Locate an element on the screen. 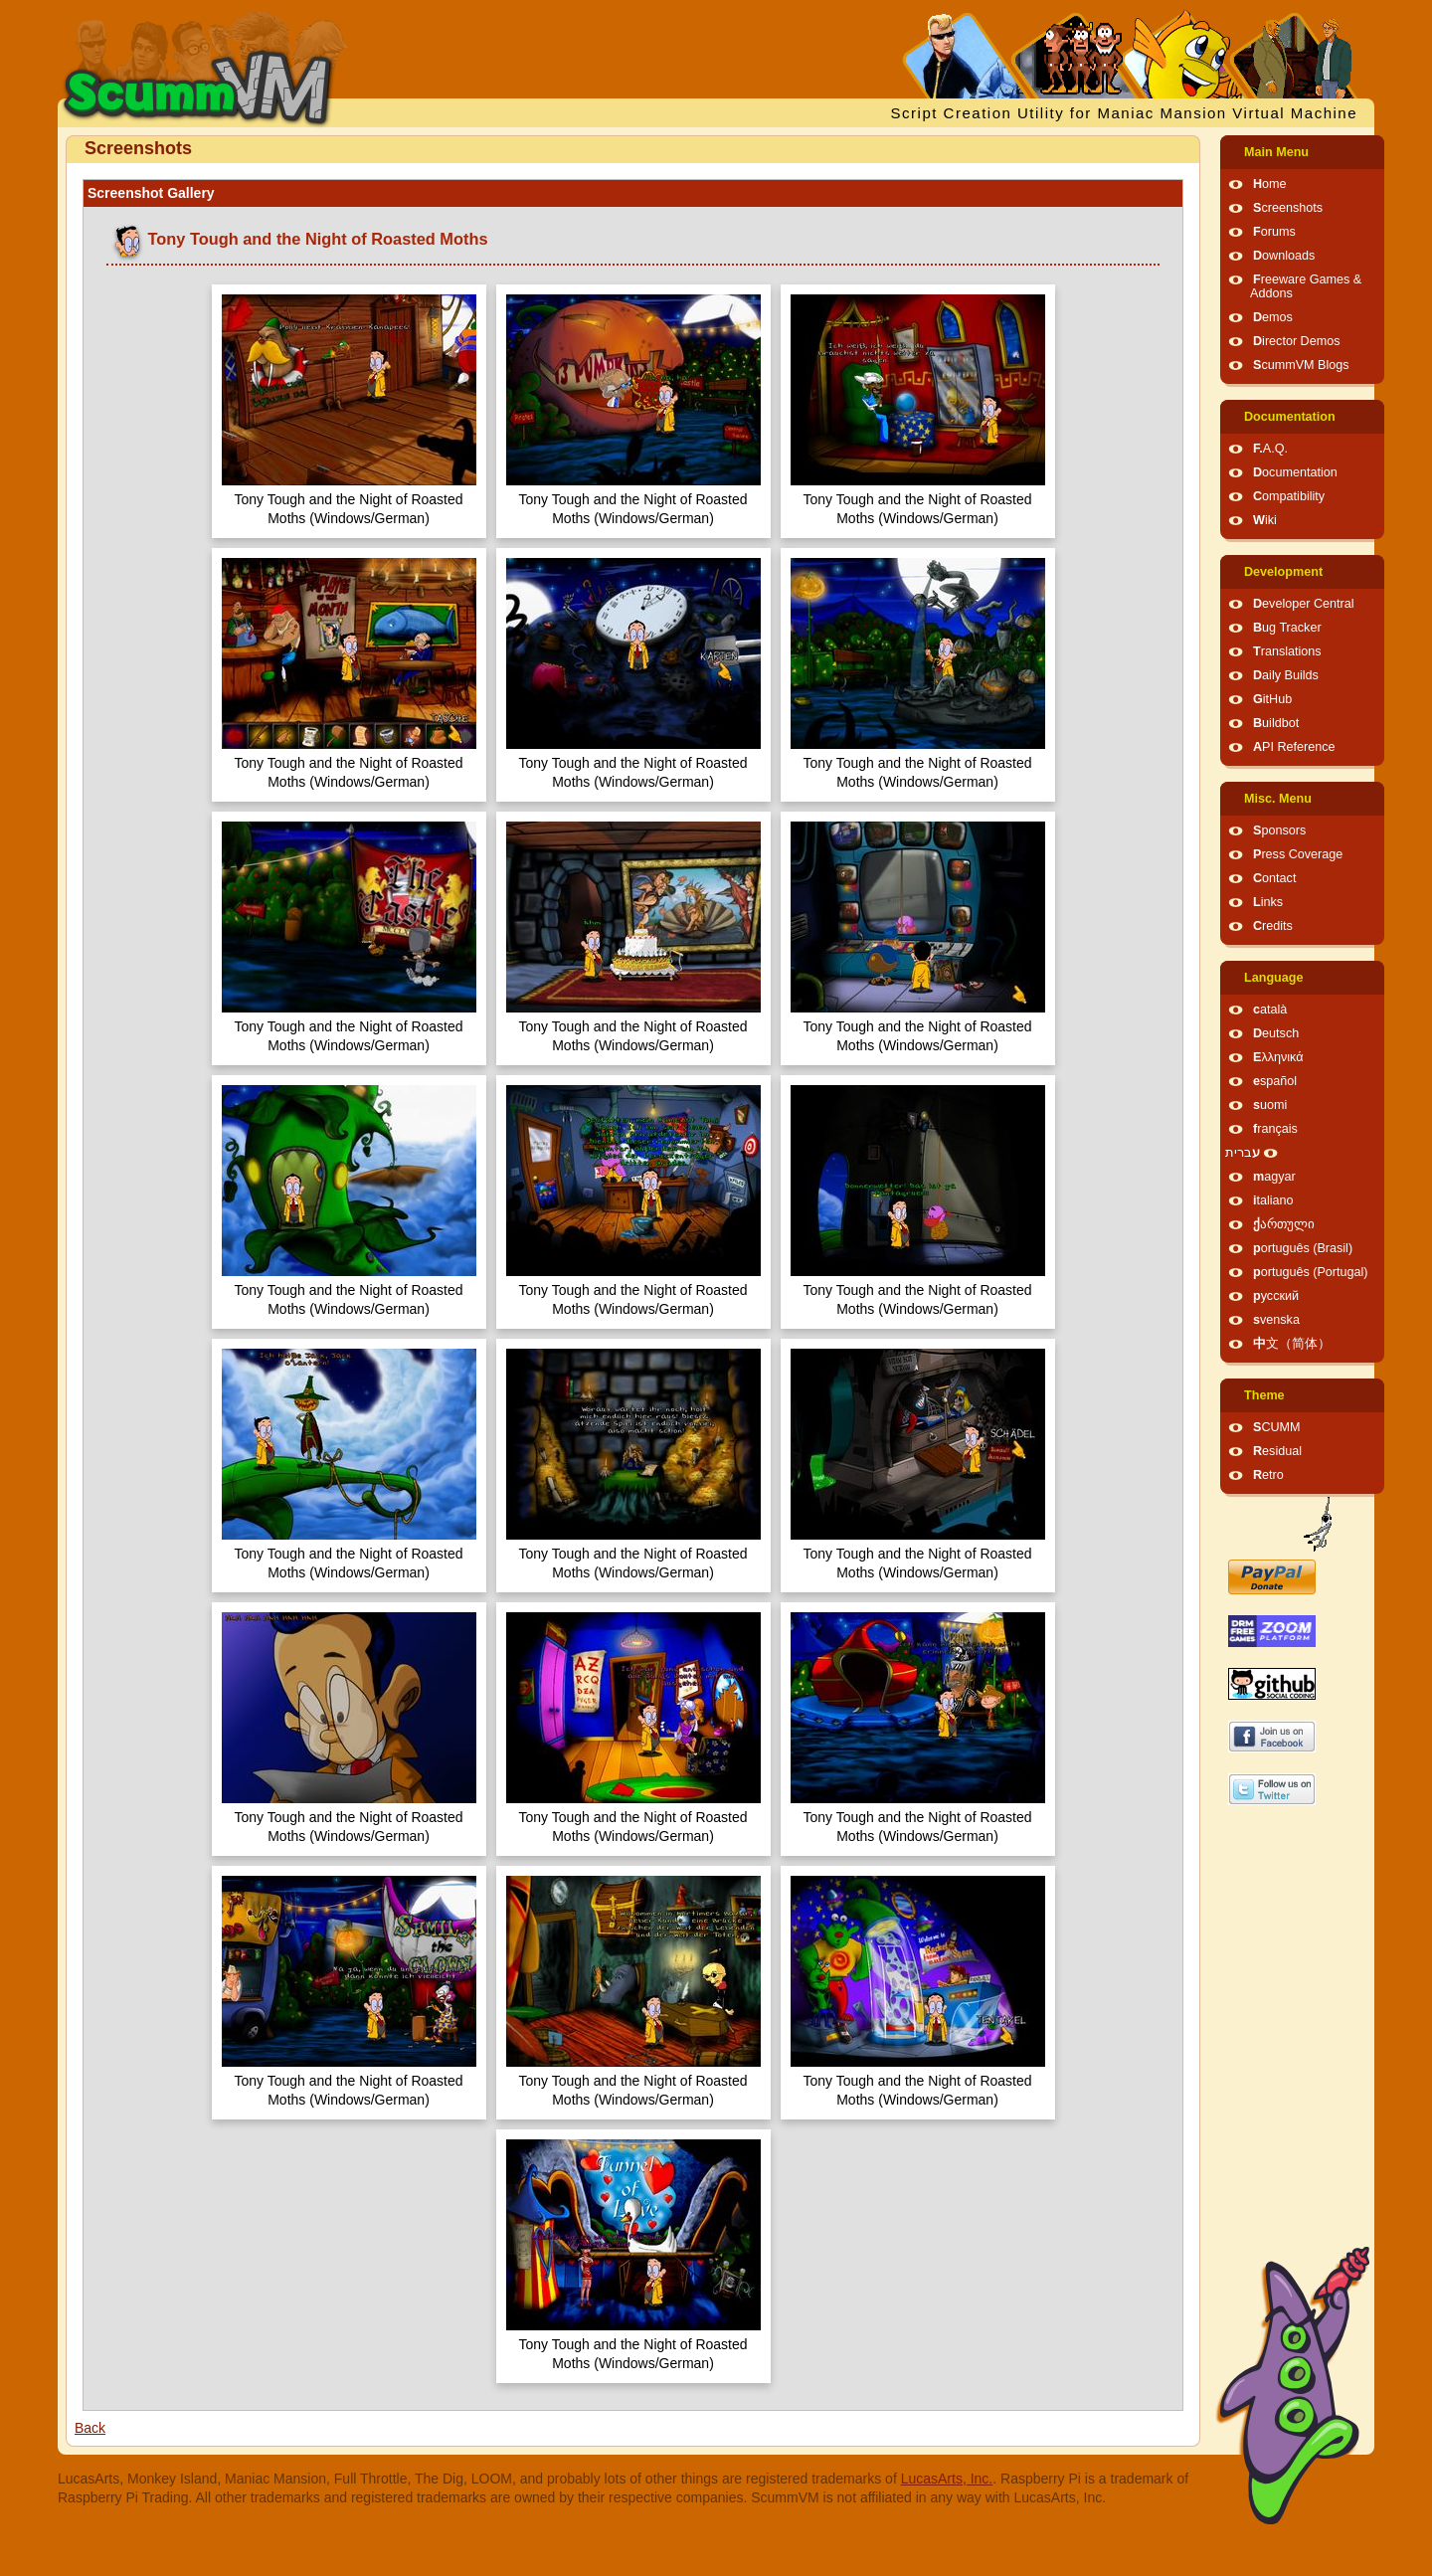 This screenshot has height=2576, width=1432. svenska is located at coordinates (1276, 1320).